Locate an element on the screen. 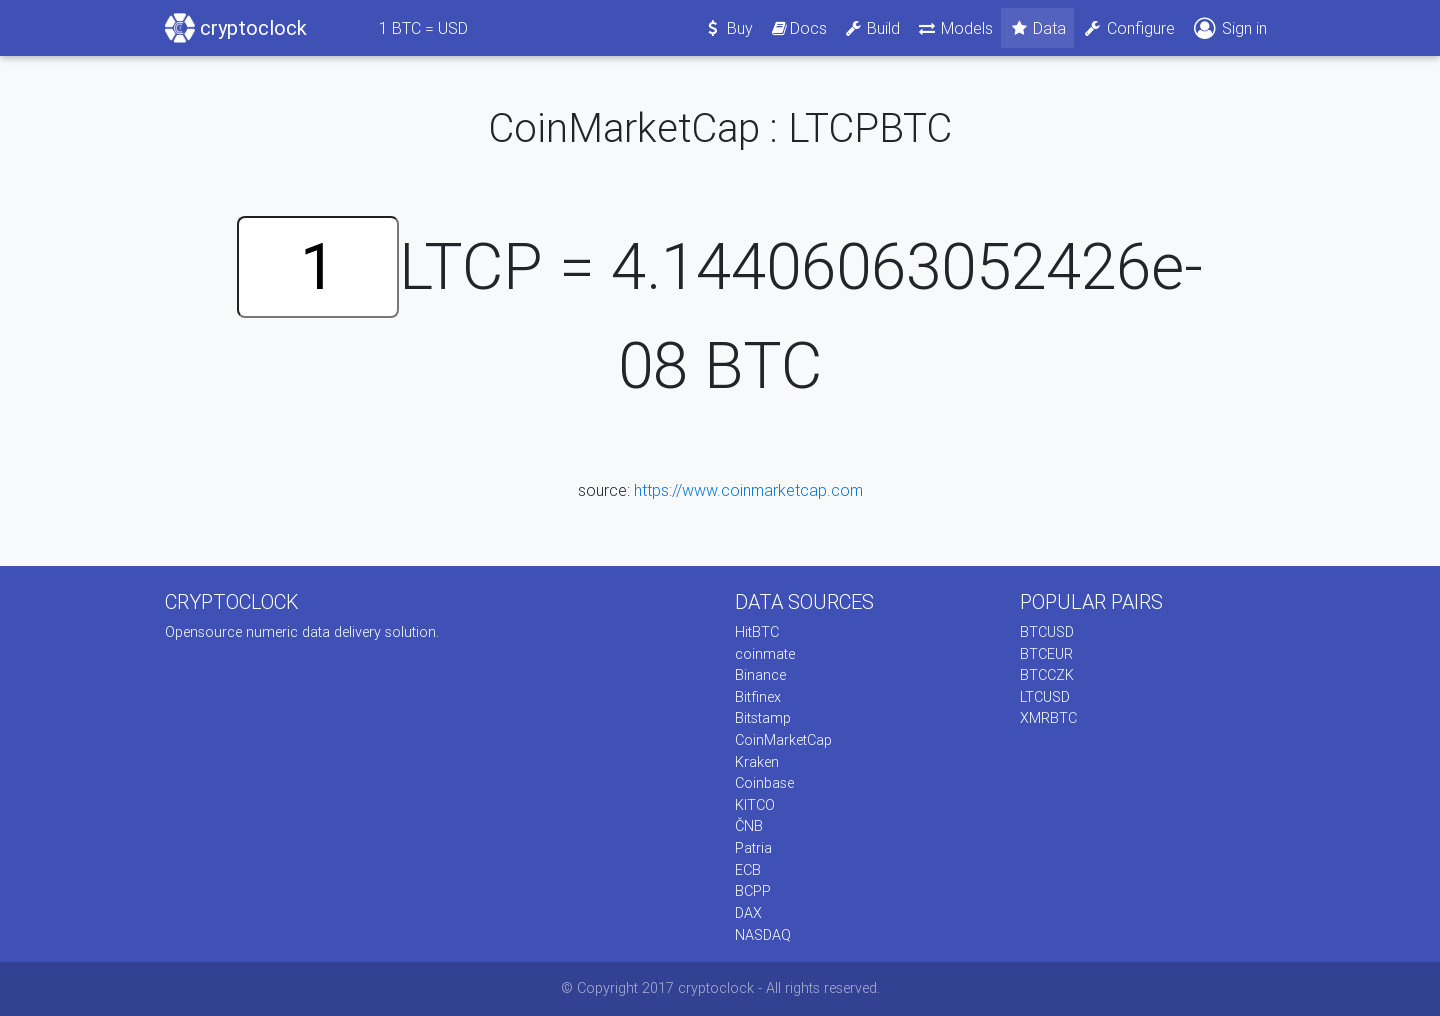 This screenshot has width=1440, height=1016. DAX is located at coordinates (748, 913).